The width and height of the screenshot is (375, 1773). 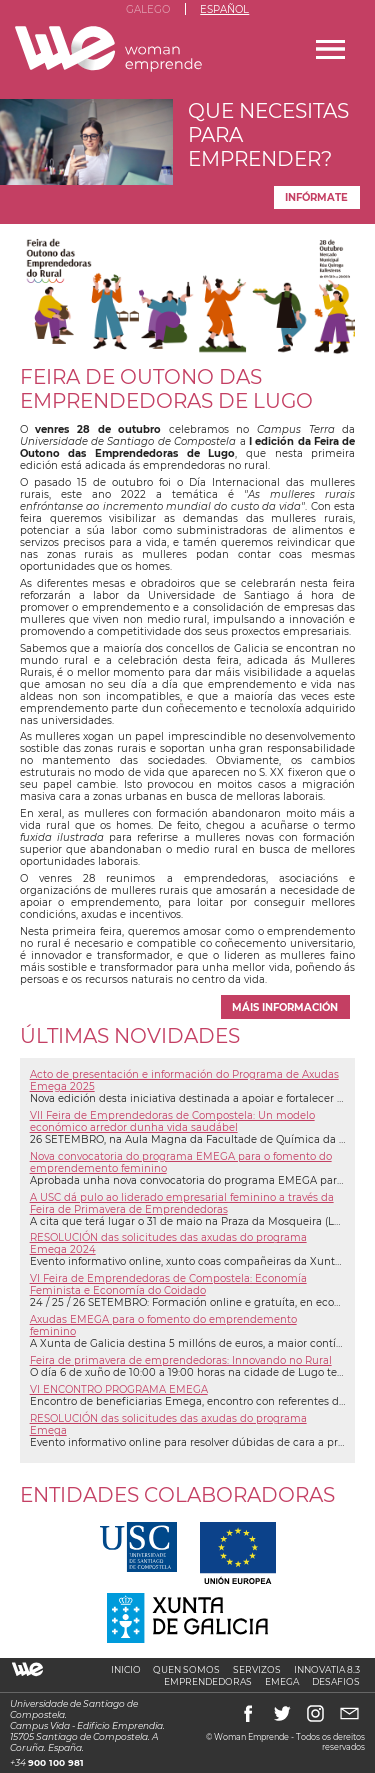 What do you see at coordinates (316, 197) in the screenshot?
I see `Infórmate` at bounding box center [316, 197].